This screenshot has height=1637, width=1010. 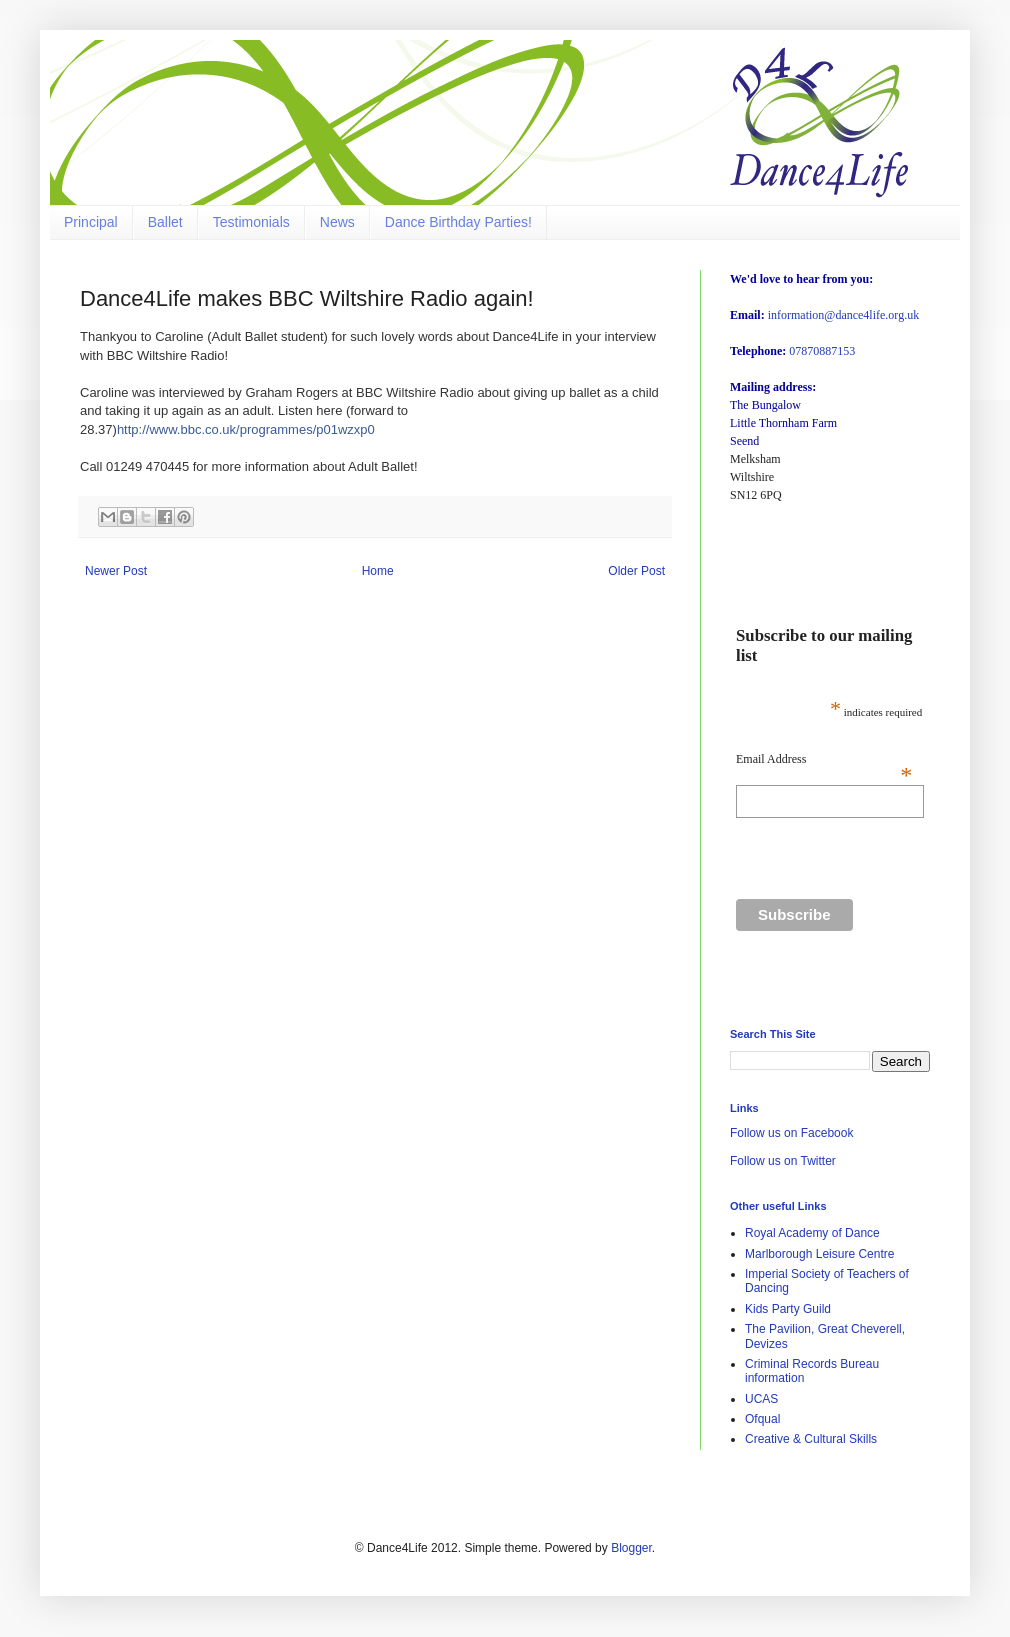 I want to click on Home, so click(x=378, y=571).